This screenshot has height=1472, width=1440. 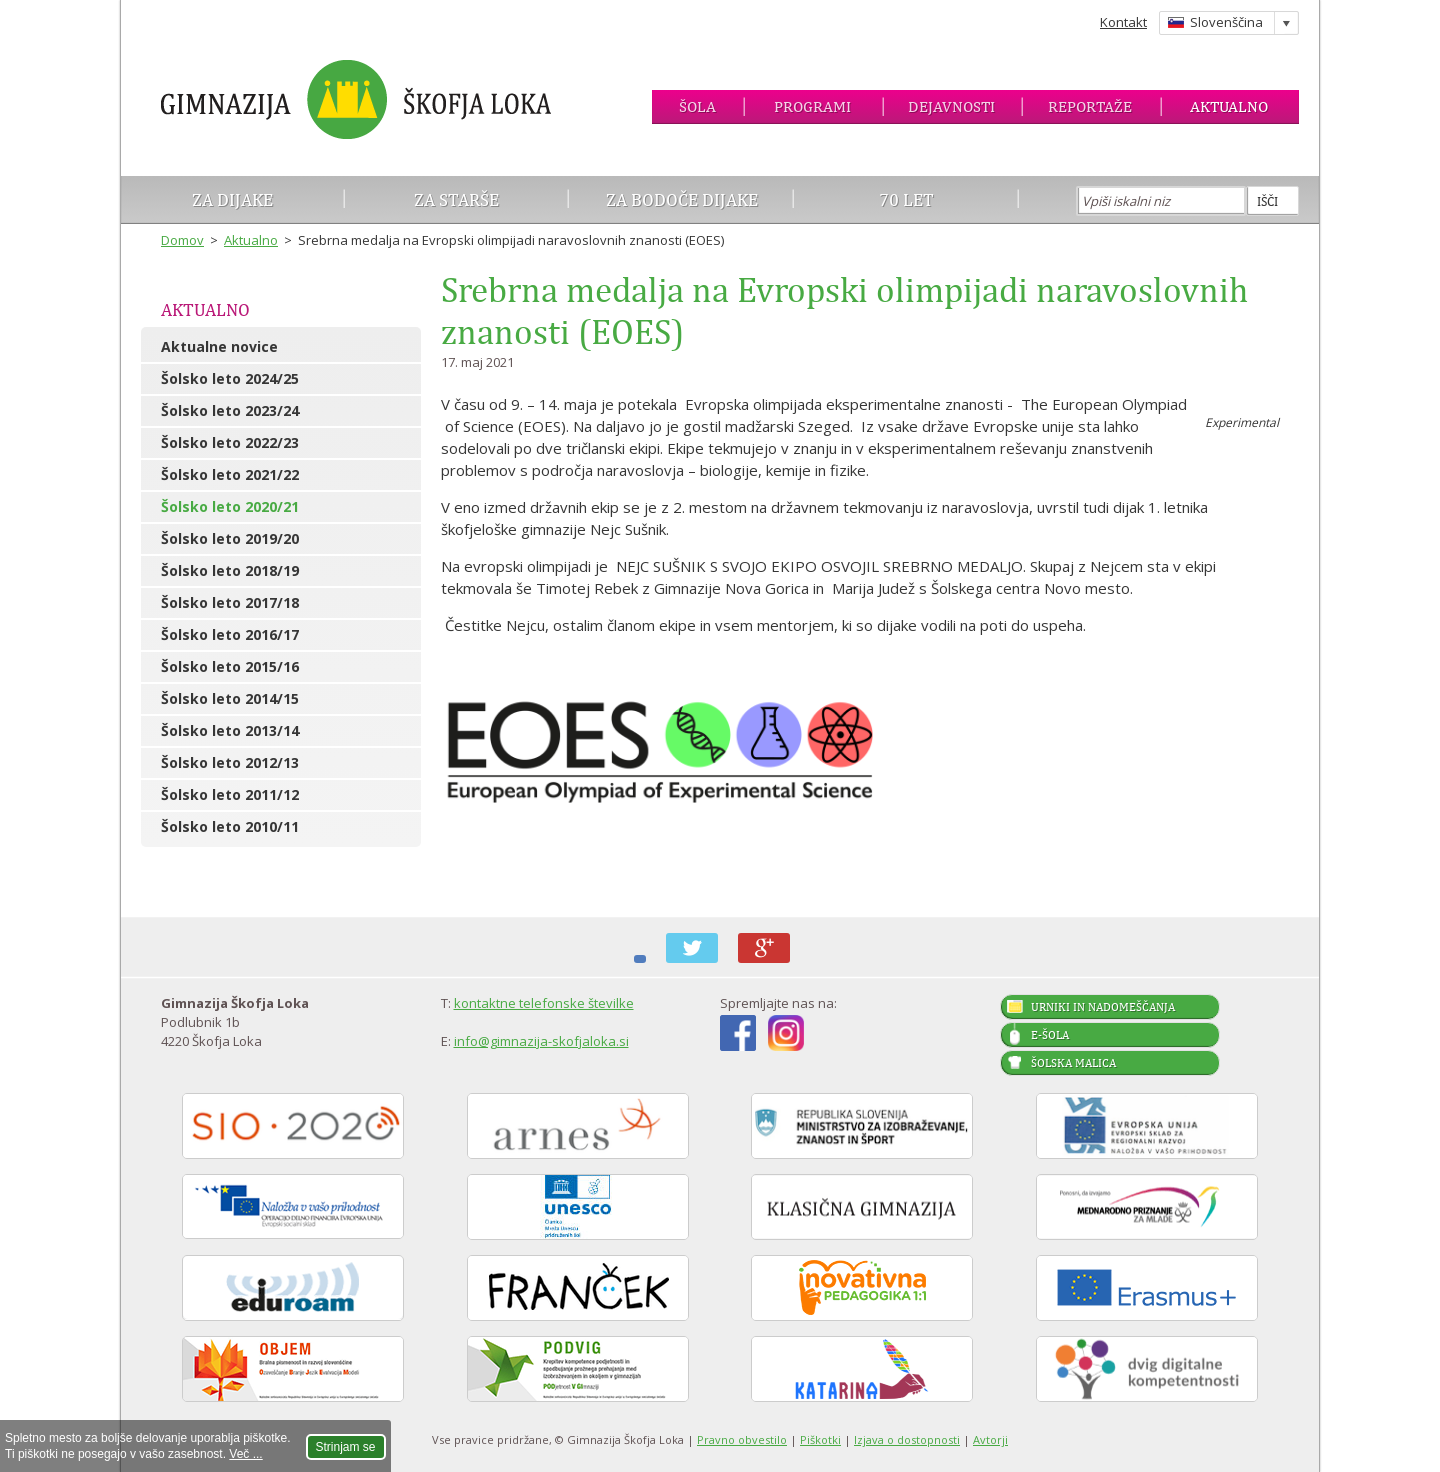 I want to click on Šolsko leto 2011/12, so click(x=230, y=794).